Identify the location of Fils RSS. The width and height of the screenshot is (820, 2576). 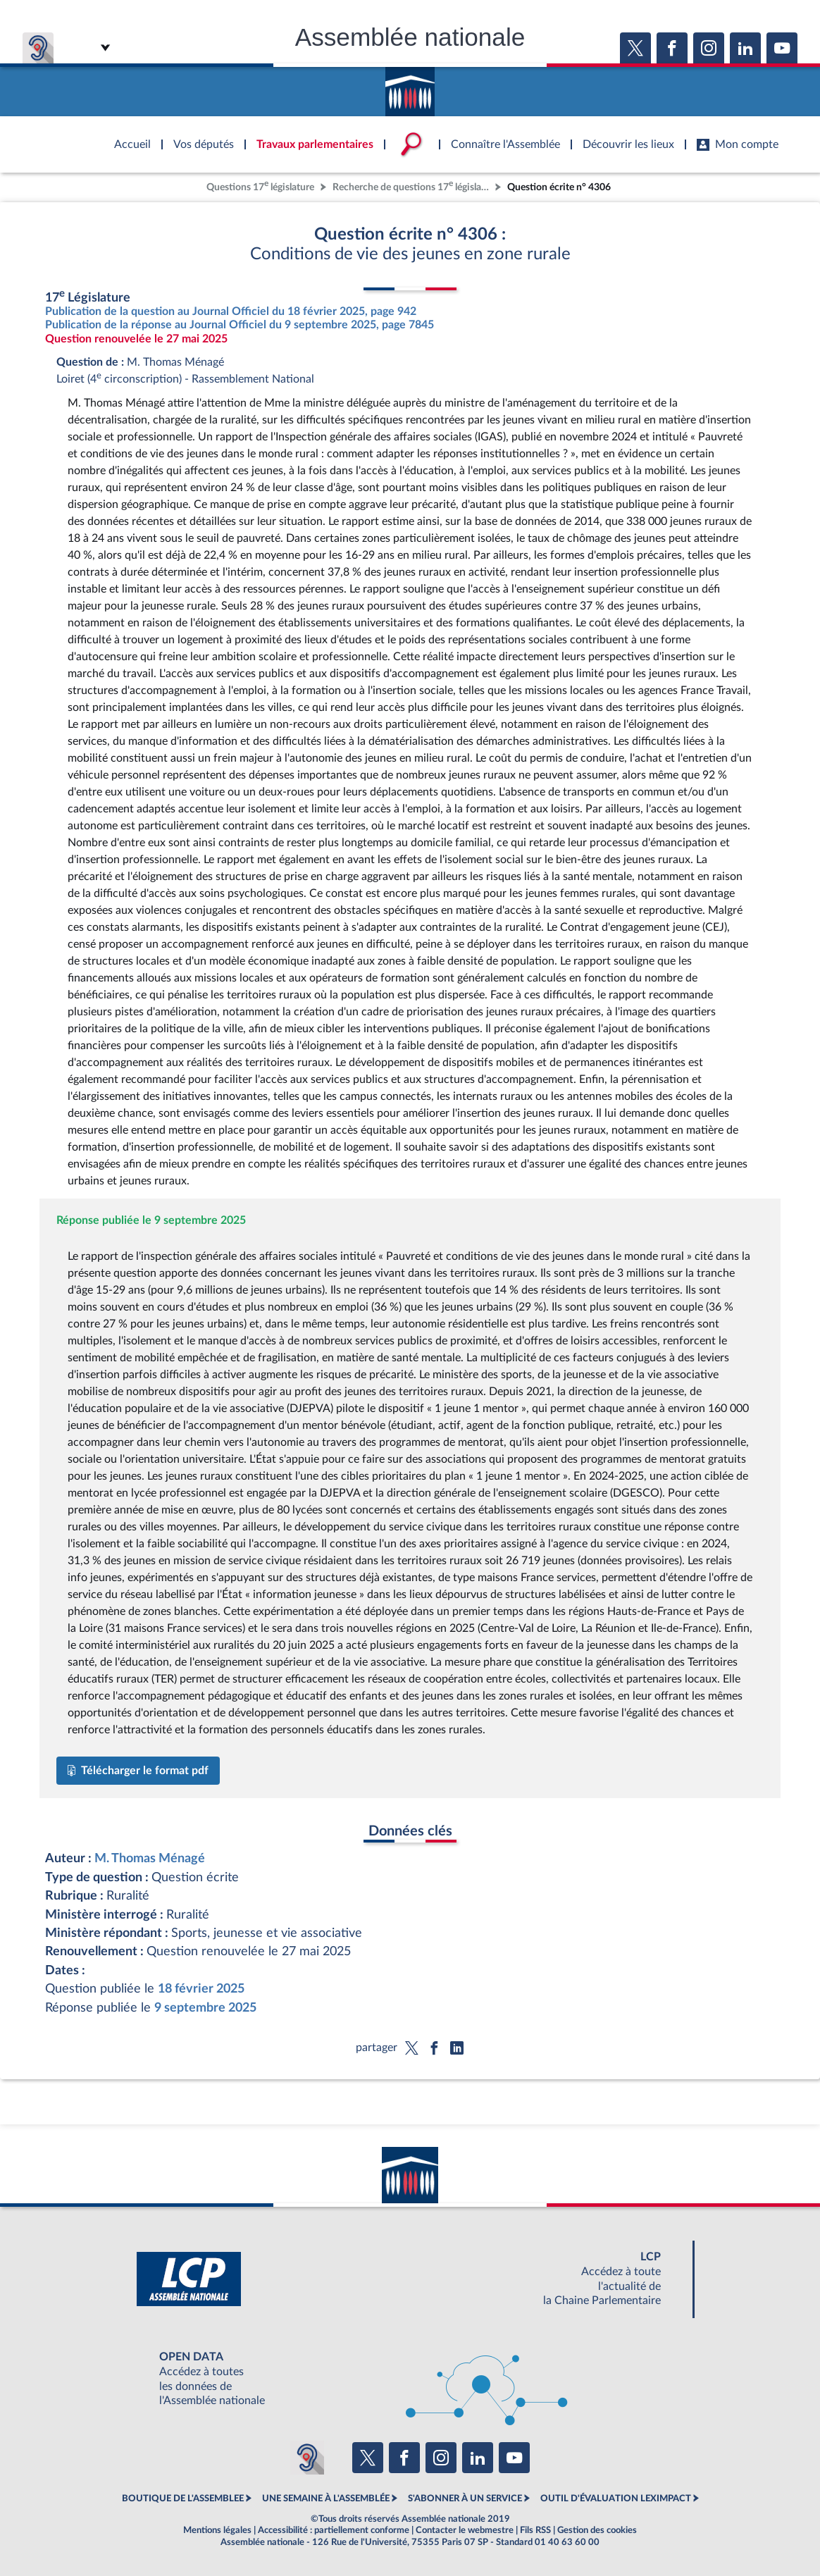
(535, 2530).